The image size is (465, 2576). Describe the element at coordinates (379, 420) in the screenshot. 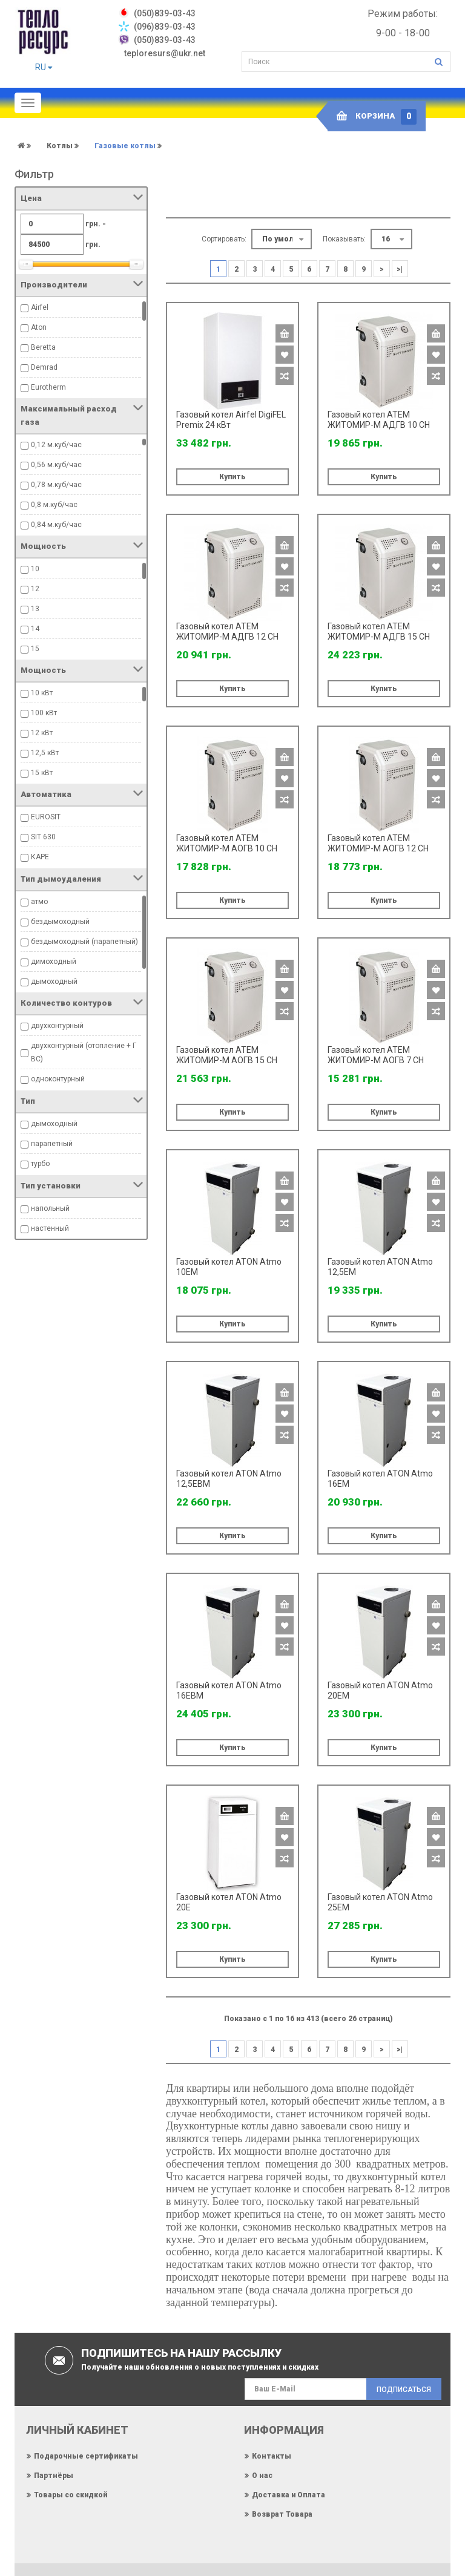

I see `Газовый котел ATEM ЖИТОМИР-М АДГВ 10 СН` at that location.